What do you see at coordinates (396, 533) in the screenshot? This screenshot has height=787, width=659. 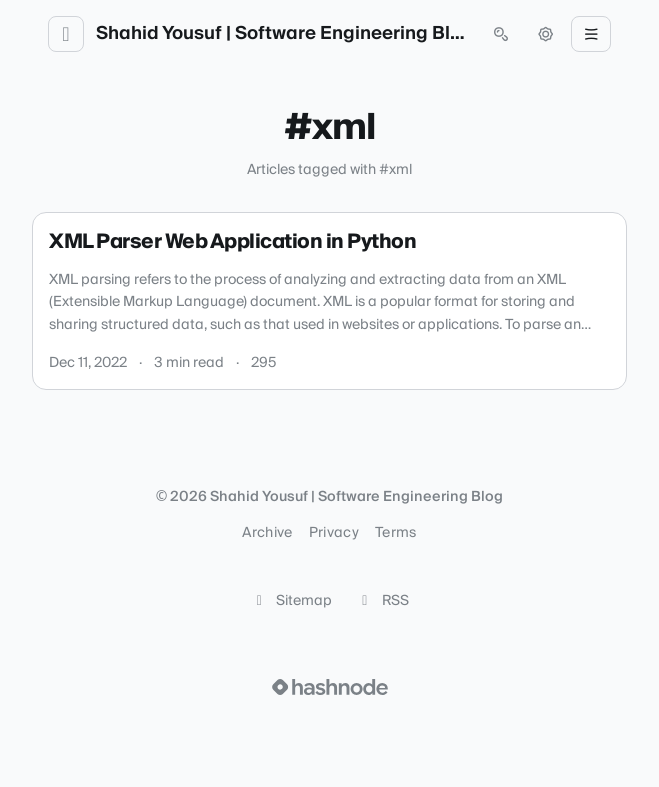 I see `Terms` at bounding box center [396, 533].